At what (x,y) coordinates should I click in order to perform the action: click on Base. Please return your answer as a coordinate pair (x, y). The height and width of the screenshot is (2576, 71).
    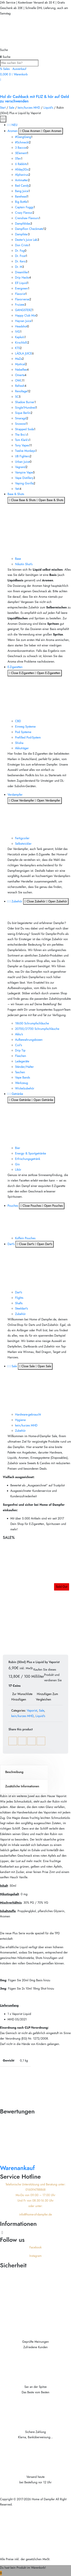
    Looking at the image, I should click on (18, 559).